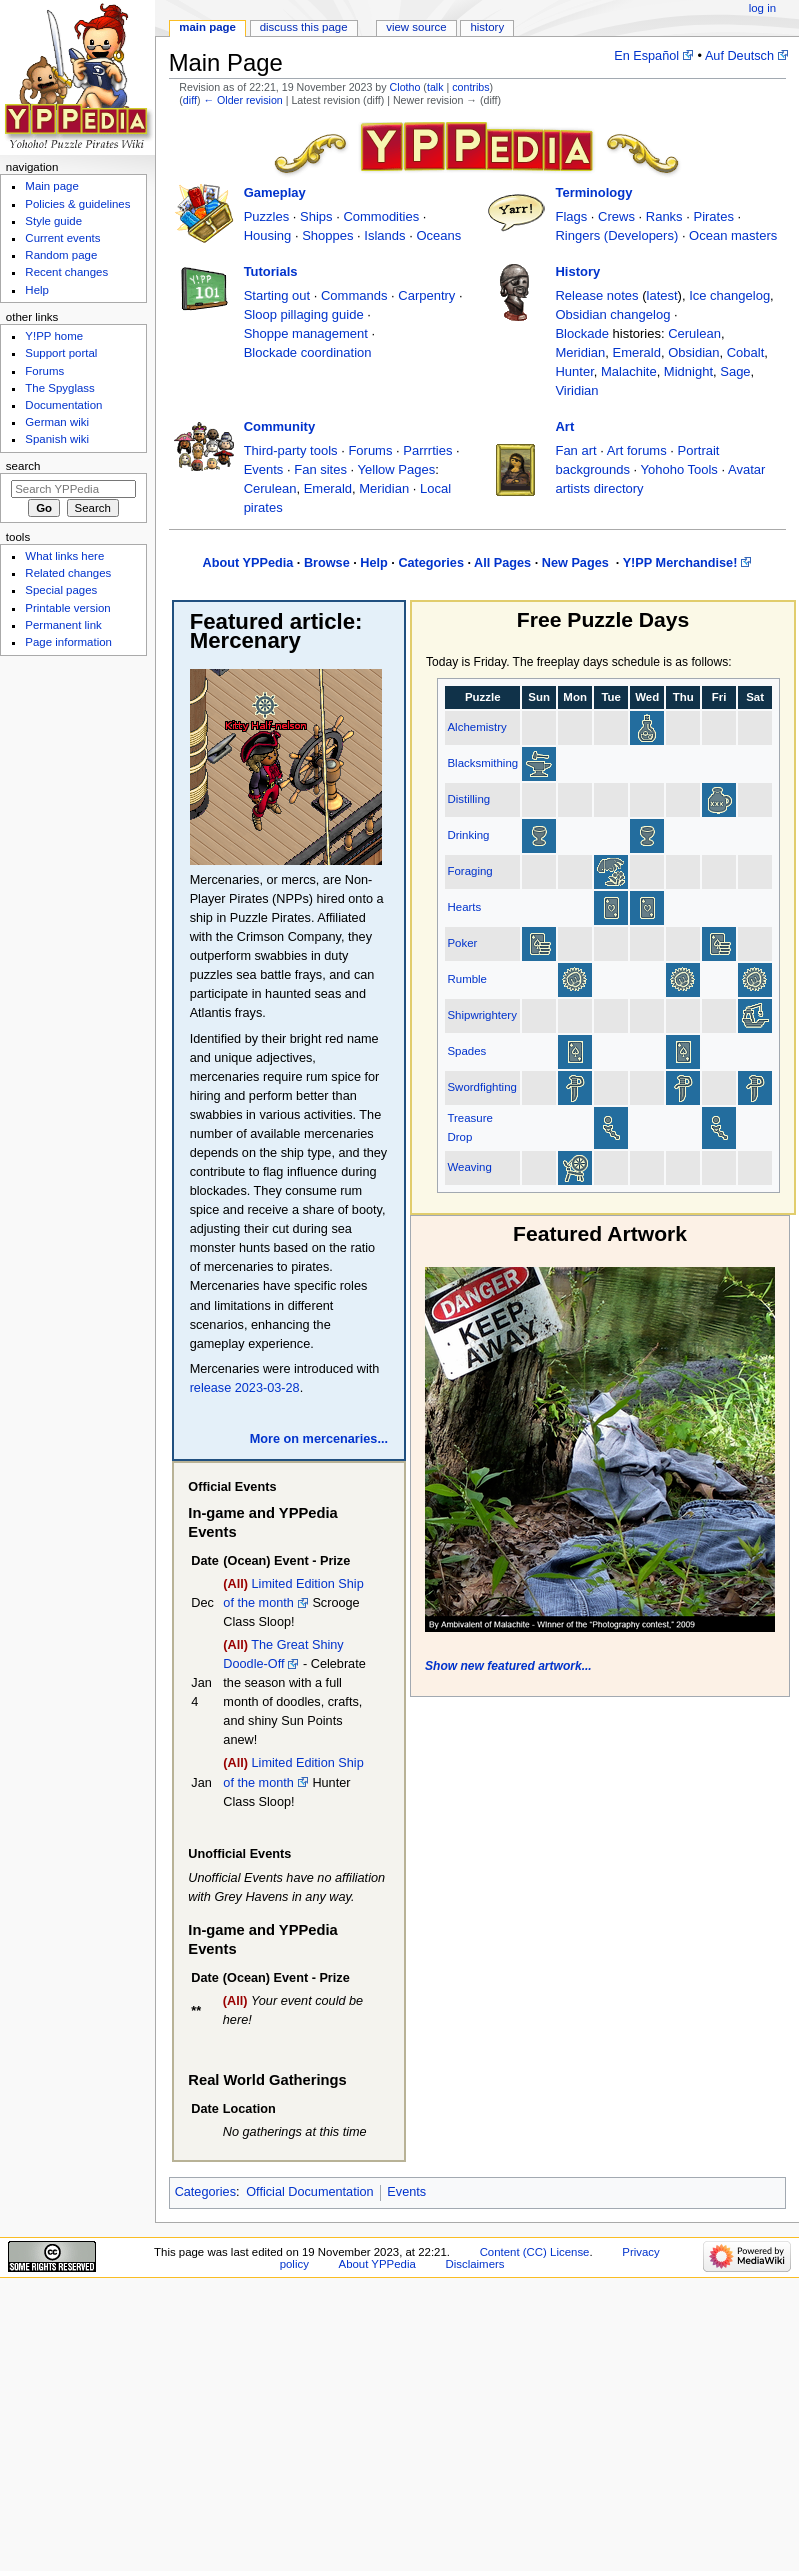 This screenshot has height=2571, width=799. What do you see at coordinates (59, 388) in the screenshot?
I see `The Spyglass` at bounding box center [59, 388].